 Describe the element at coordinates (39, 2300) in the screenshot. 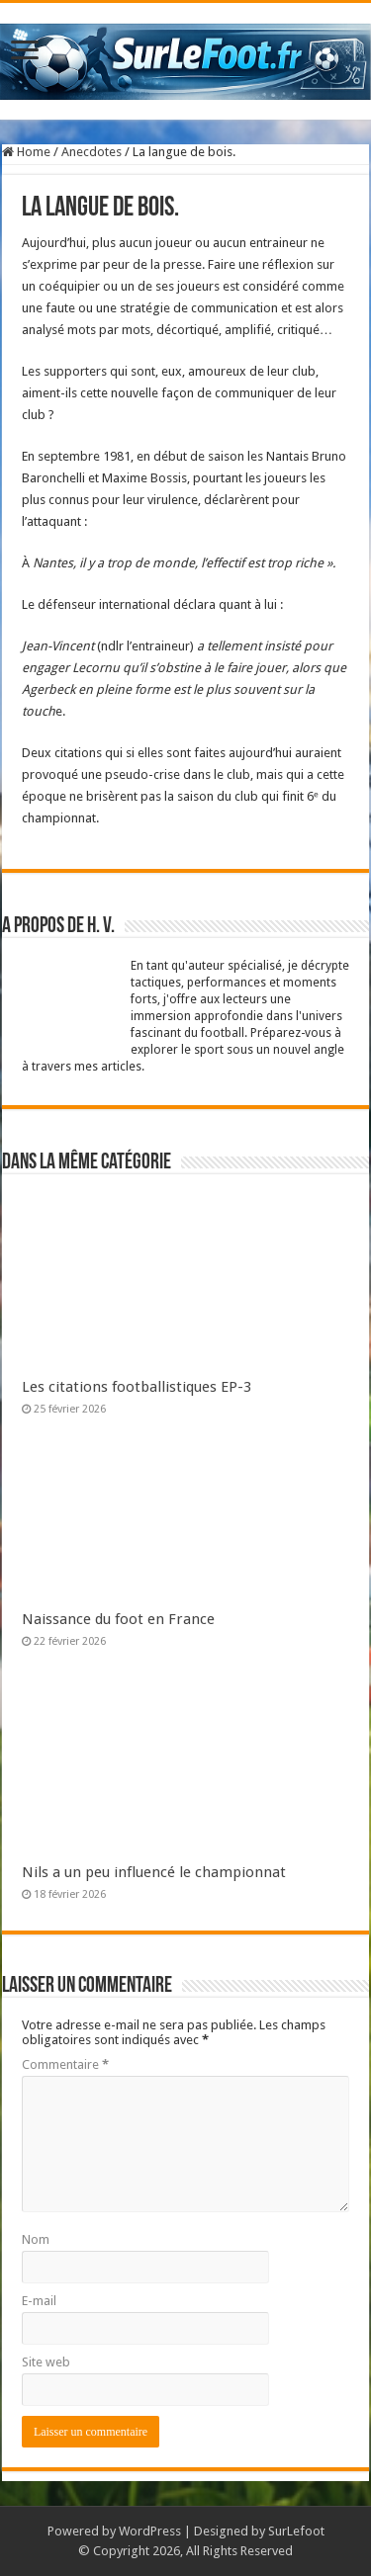

I see `E-mail` at that location.